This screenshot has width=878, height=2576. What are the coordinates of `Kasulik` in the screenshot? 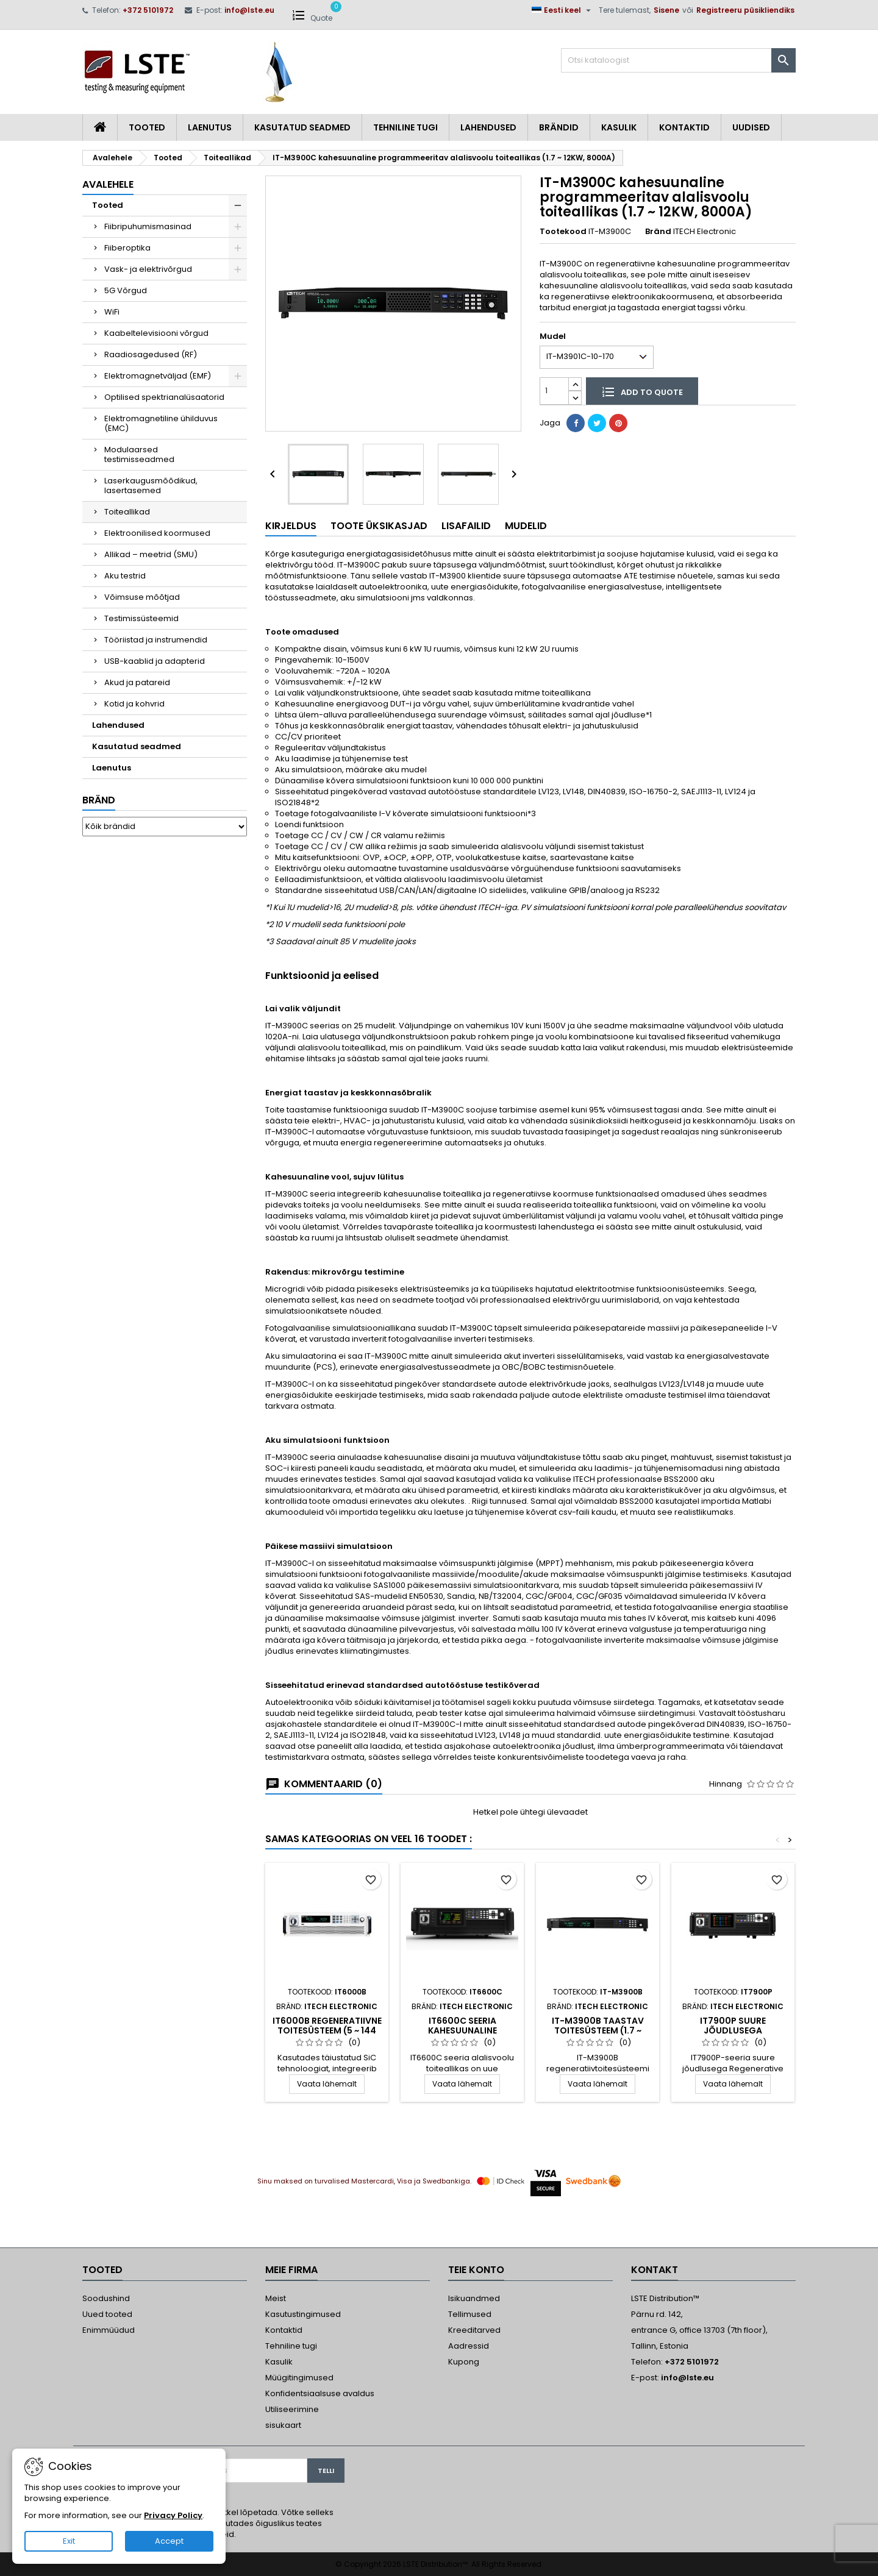 It's located at (619, 127).